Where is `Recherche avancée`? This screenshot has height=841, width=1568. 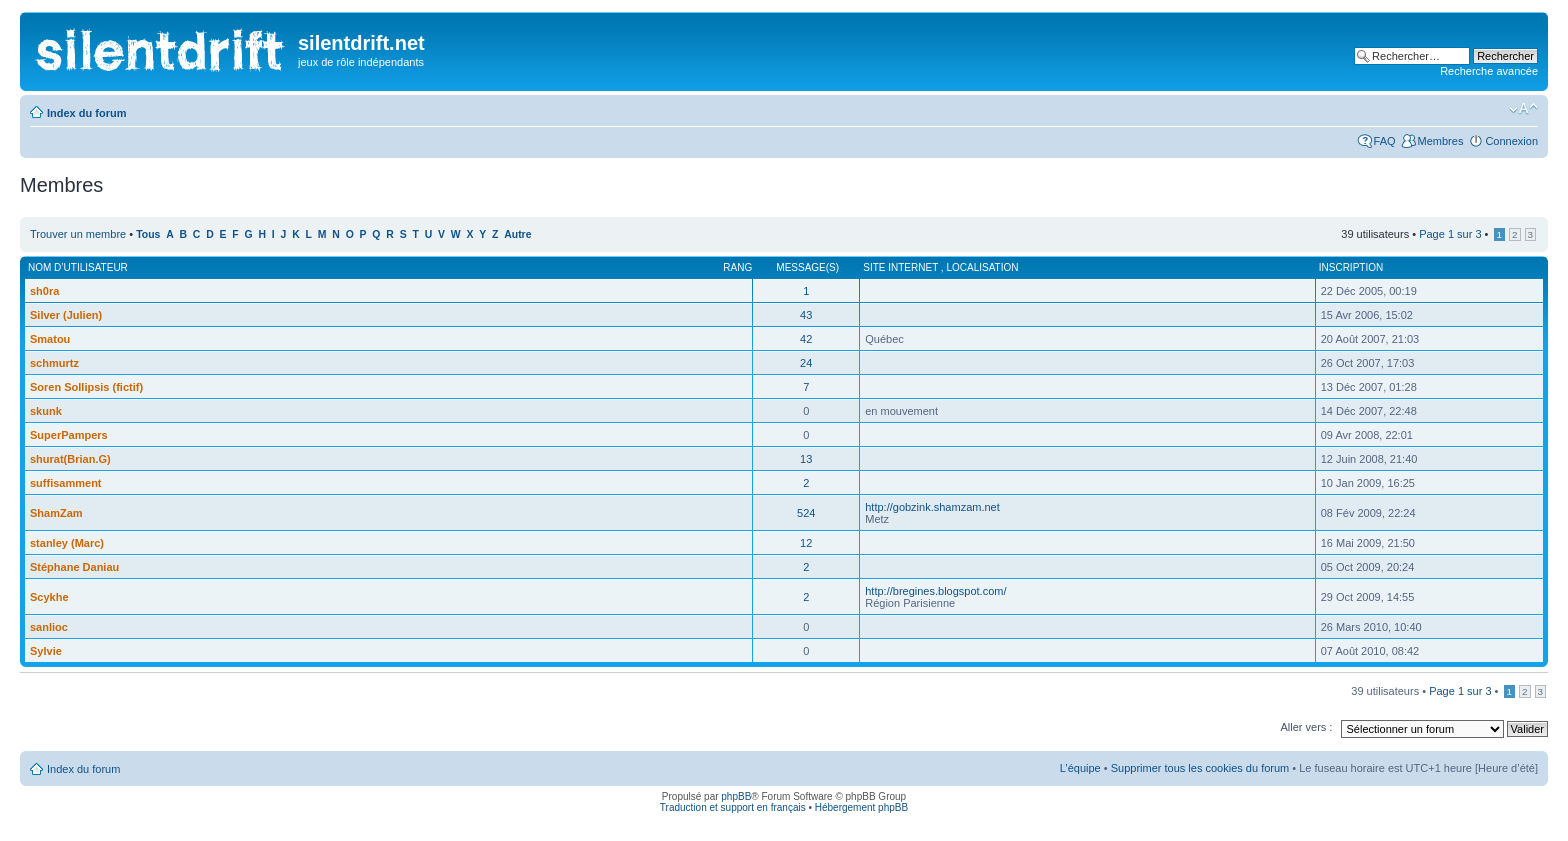 Recherche avancée is located at coordinates (1489, 71).